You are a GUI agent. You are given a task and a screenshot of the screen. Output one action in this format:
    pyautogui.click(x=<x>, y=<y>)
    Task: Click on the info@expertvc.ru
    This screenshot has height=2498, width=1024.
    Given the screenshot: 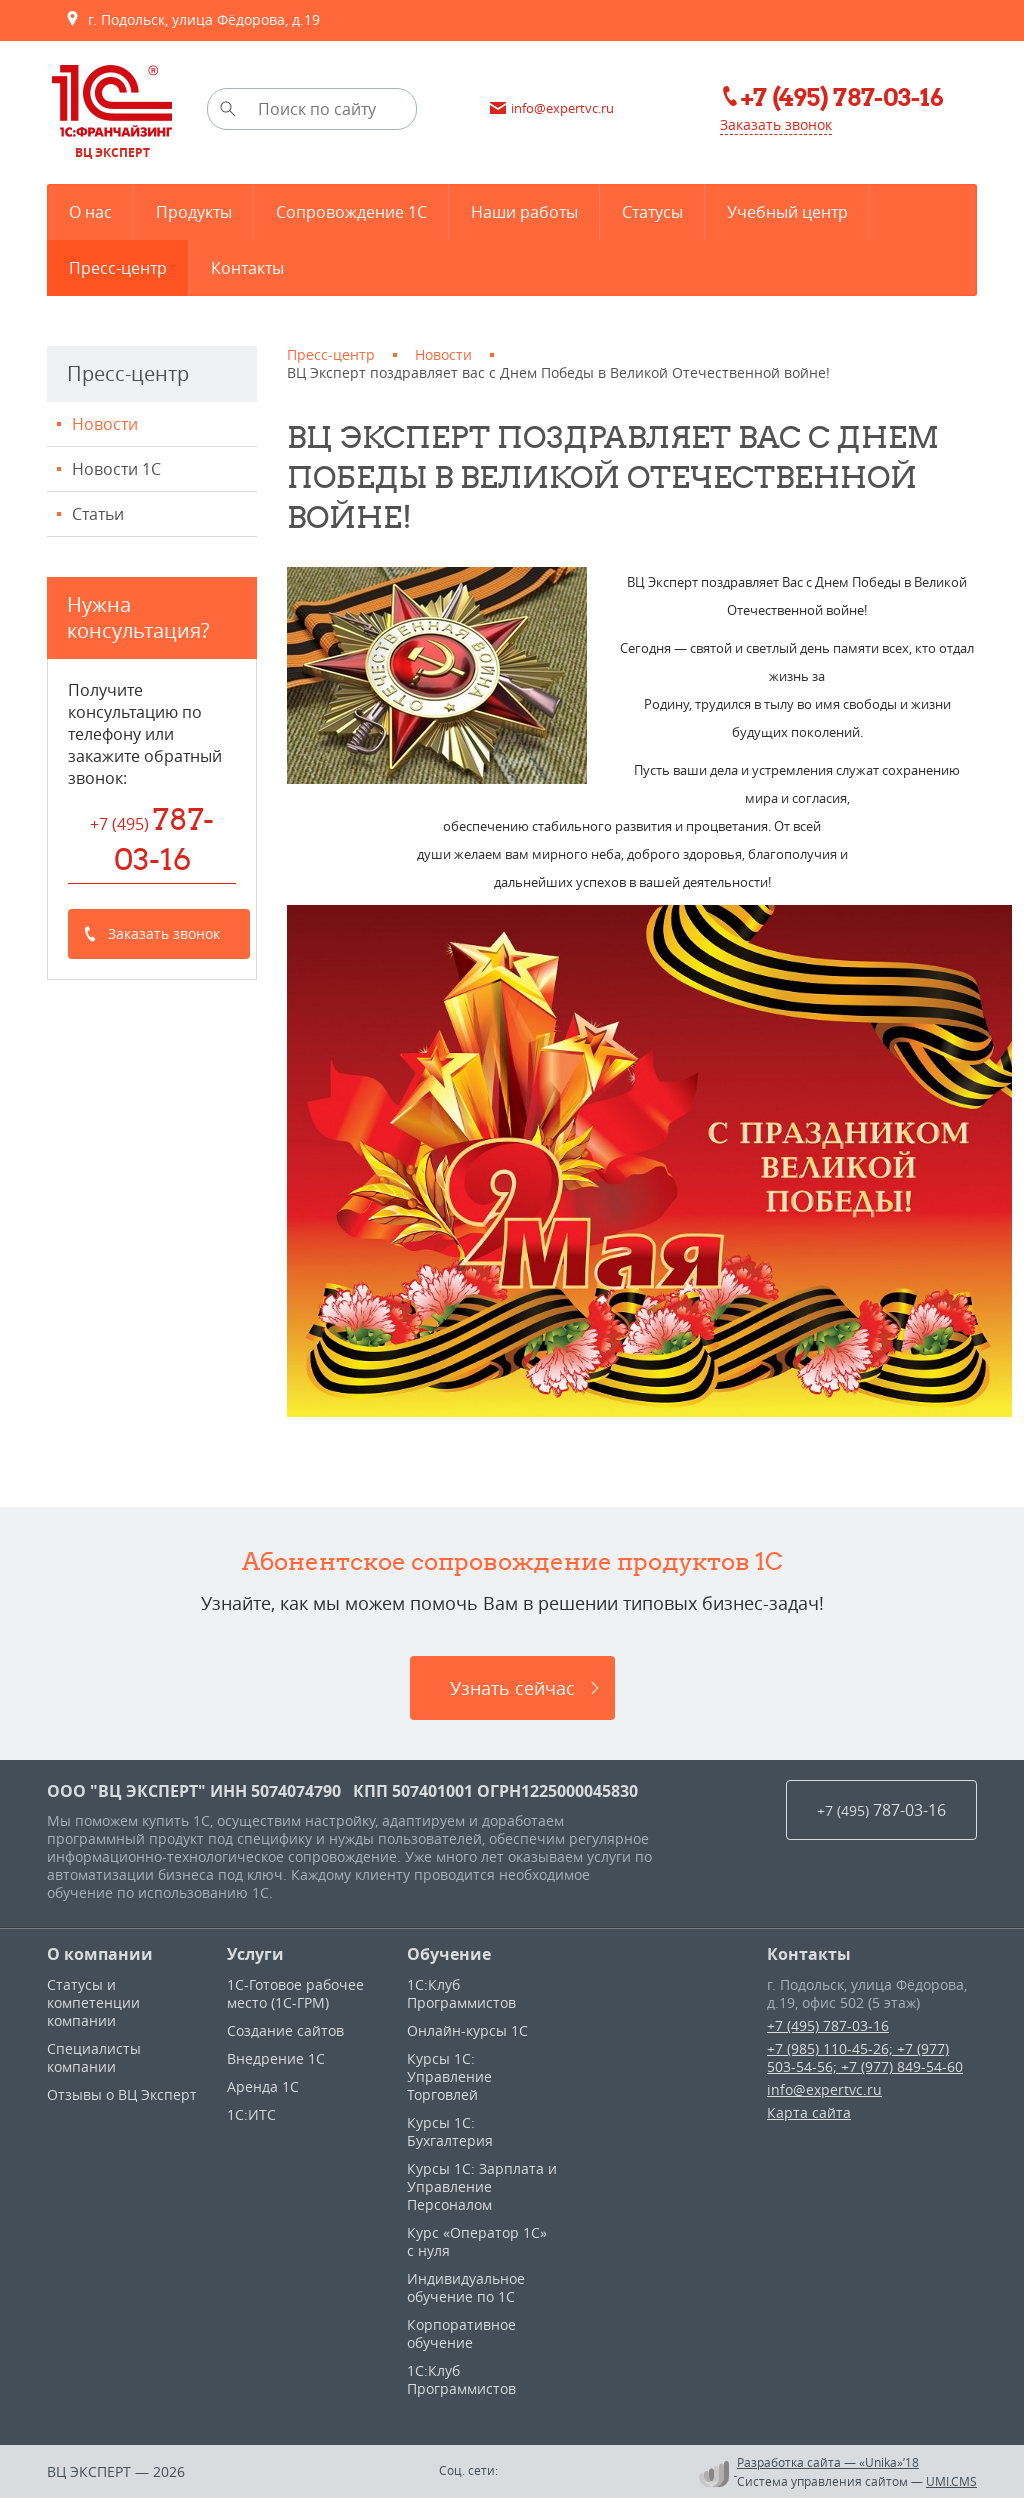 What is the action you would take?
    pyautogui.click(x=824, y=2089)
    